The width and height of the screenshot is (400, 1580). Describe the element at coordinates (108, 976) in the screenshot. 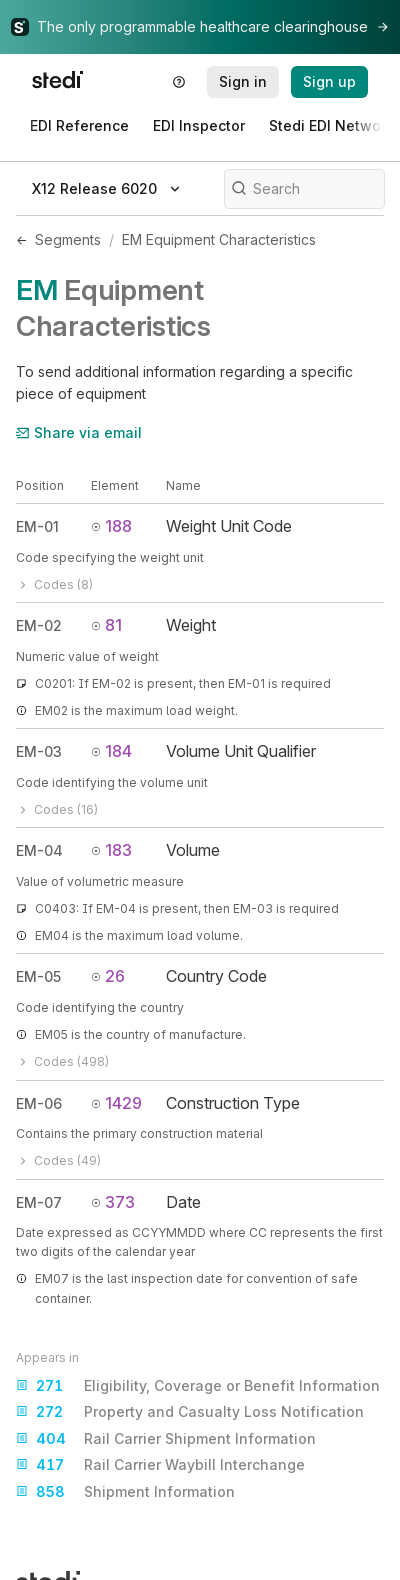

I see `26` at that location.